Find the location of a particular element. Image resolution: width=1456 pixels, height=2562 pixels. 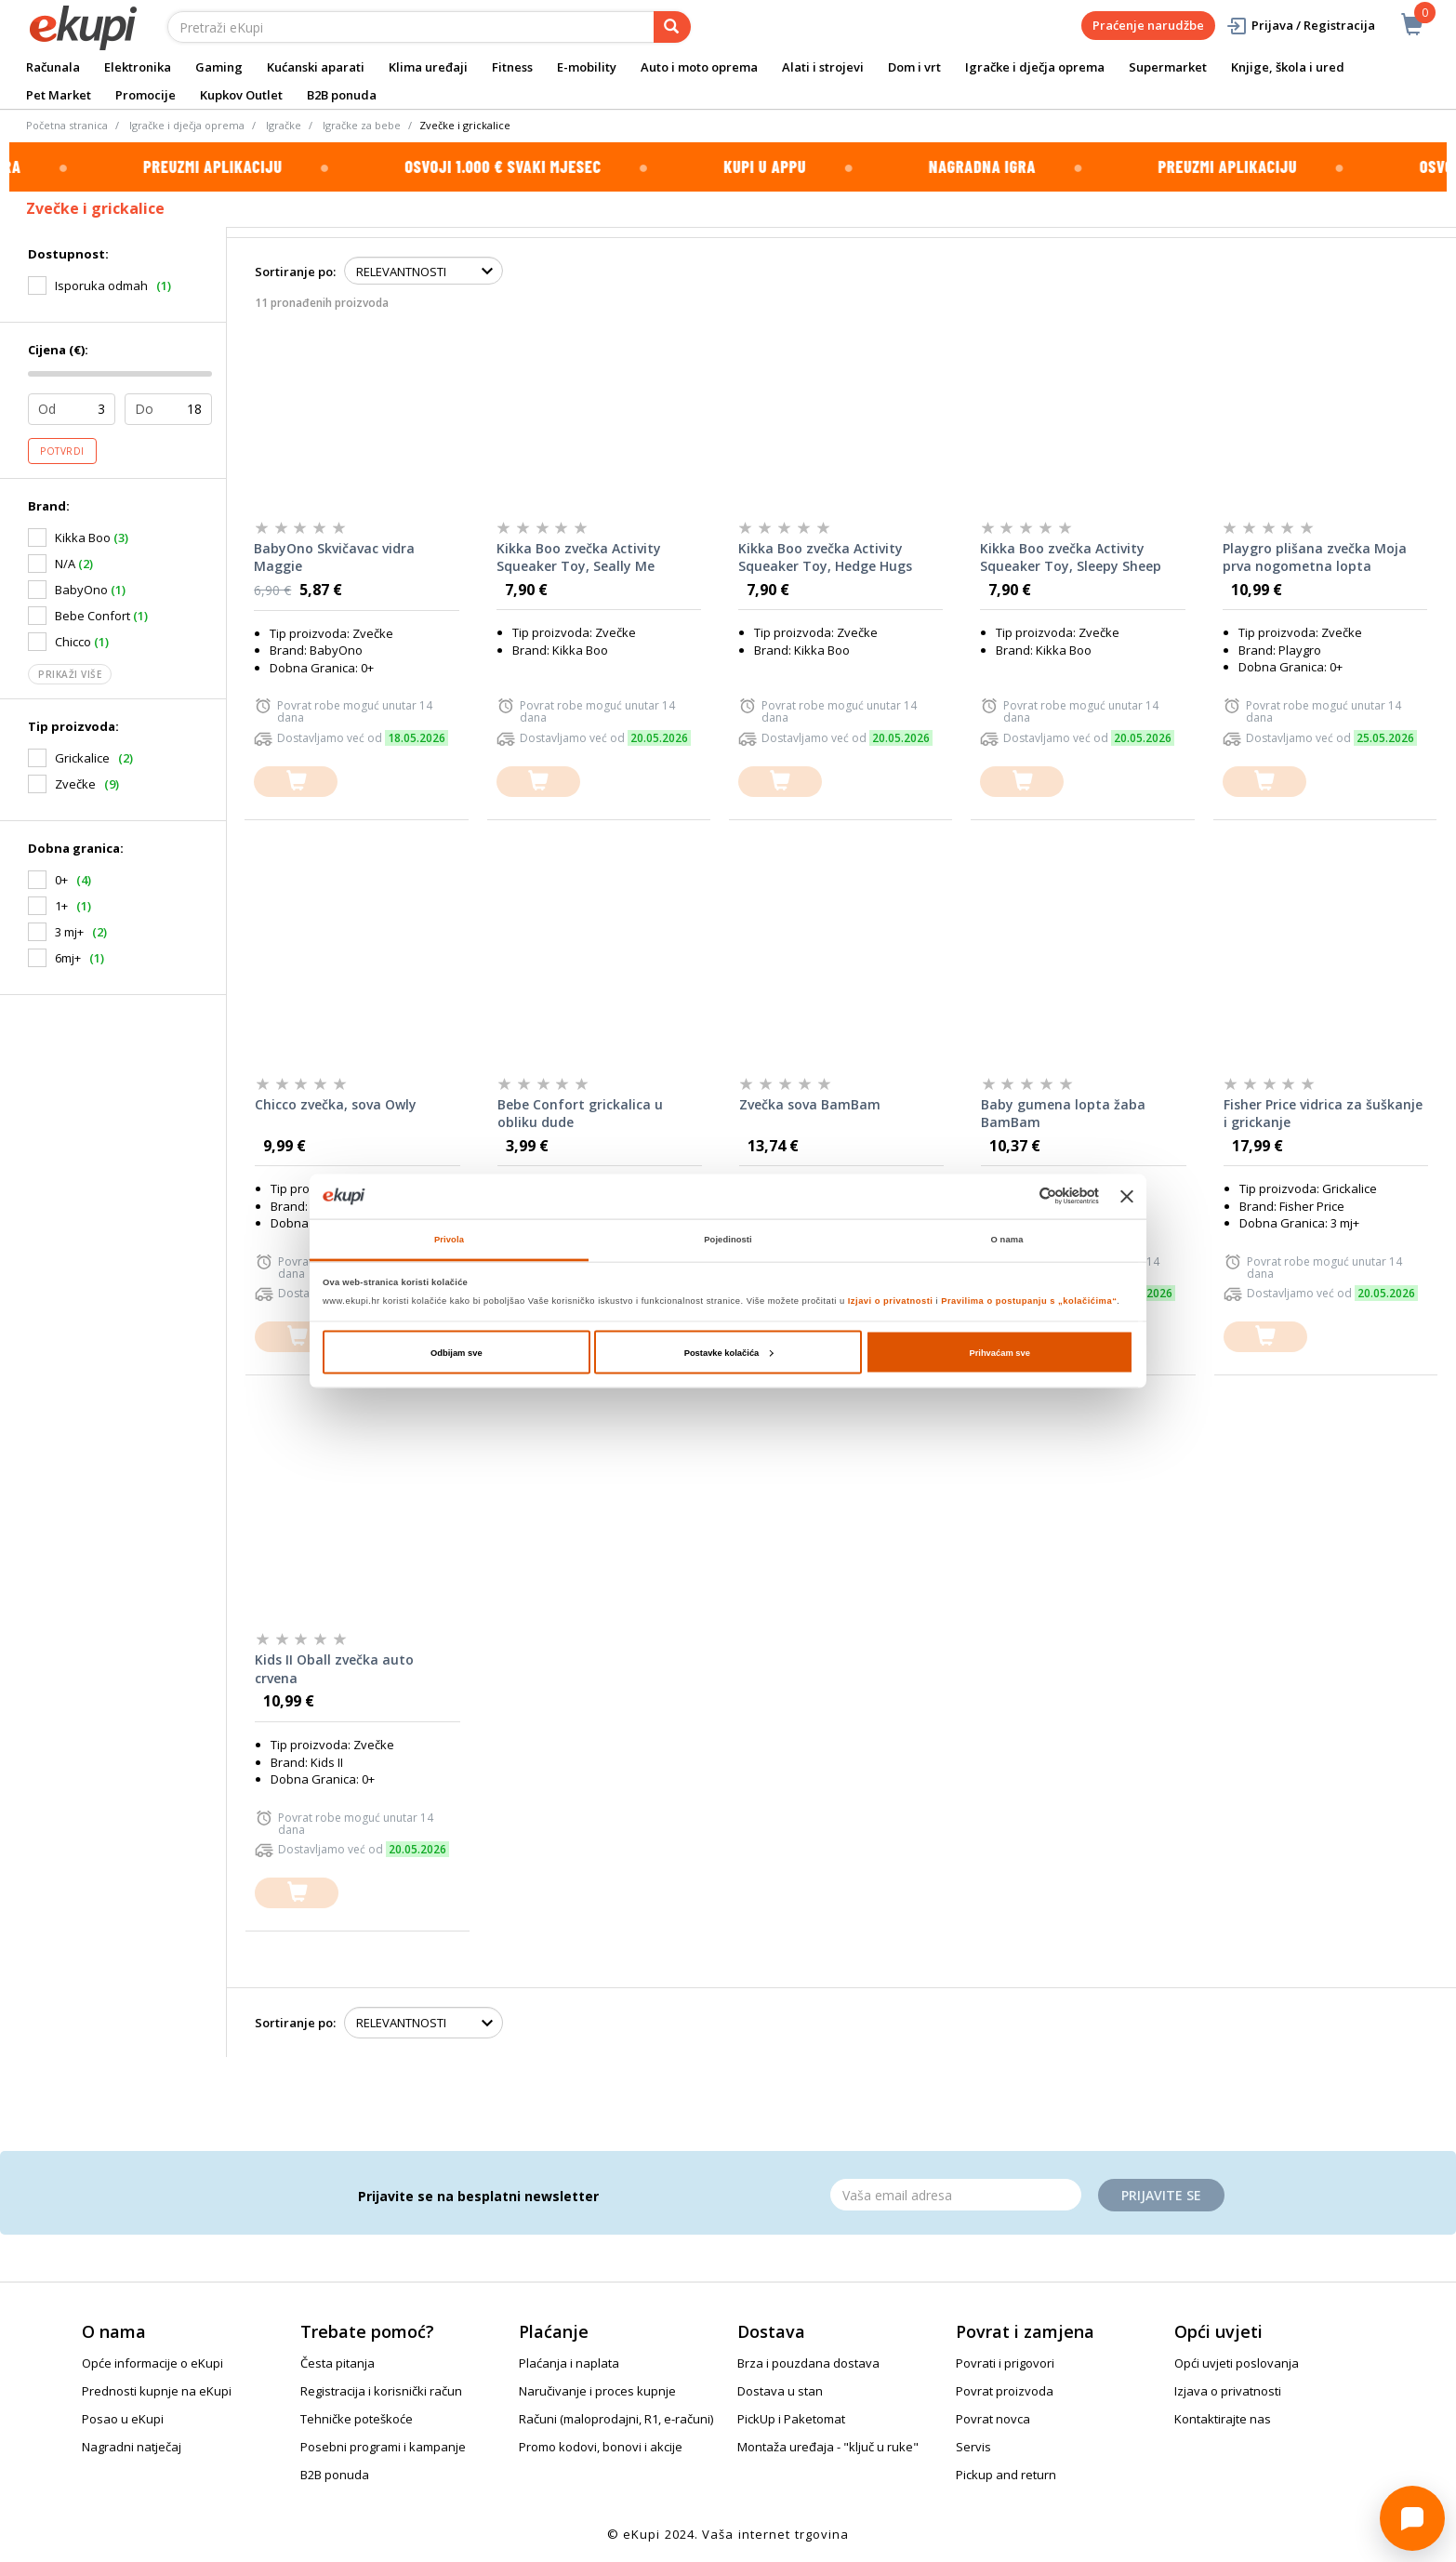

Pickup and return is located at coordinates (1006, 2474).